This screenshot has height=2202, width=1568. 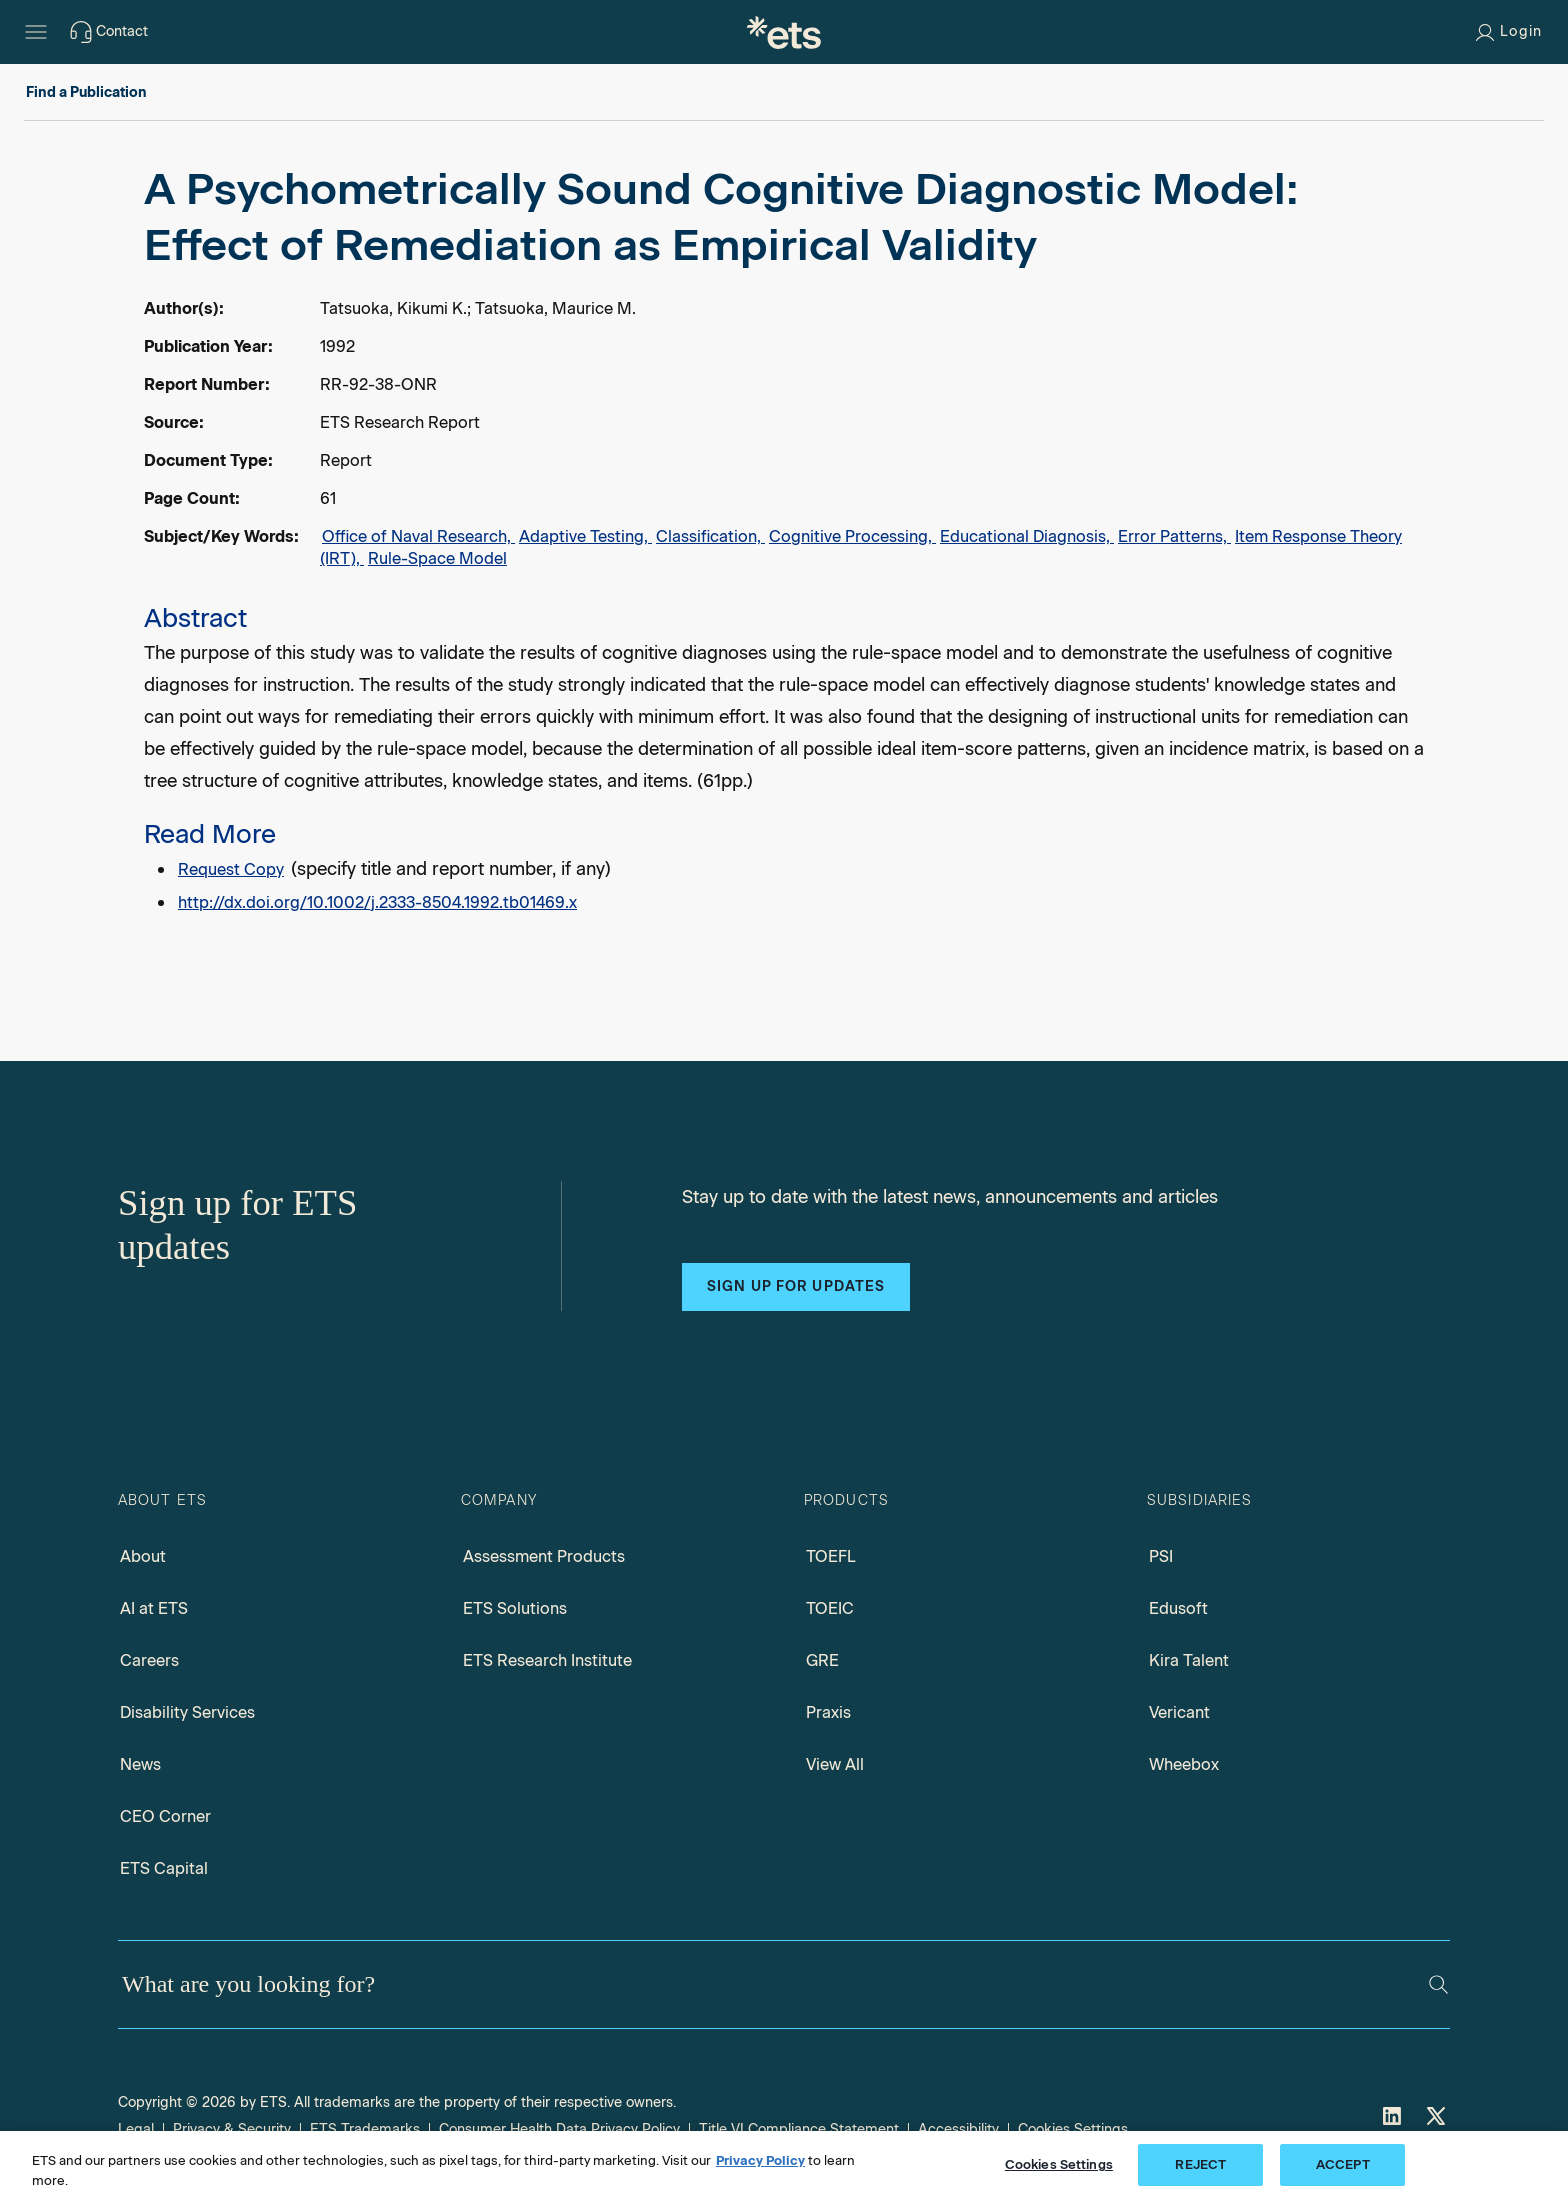 I want to click on AI at ETS, so click(x=154, y=1608).